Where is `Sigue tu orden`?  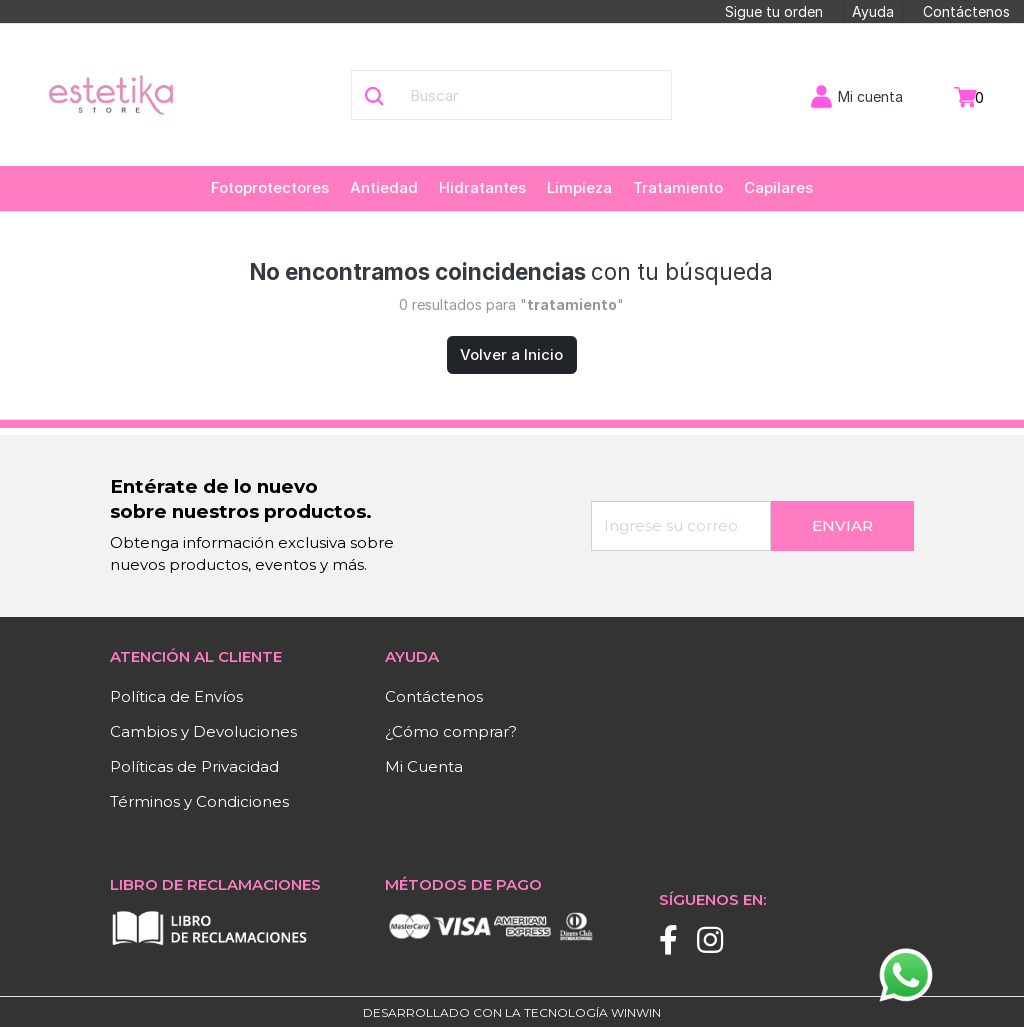
Sigue tu orden is located at coordinates (774, 11).